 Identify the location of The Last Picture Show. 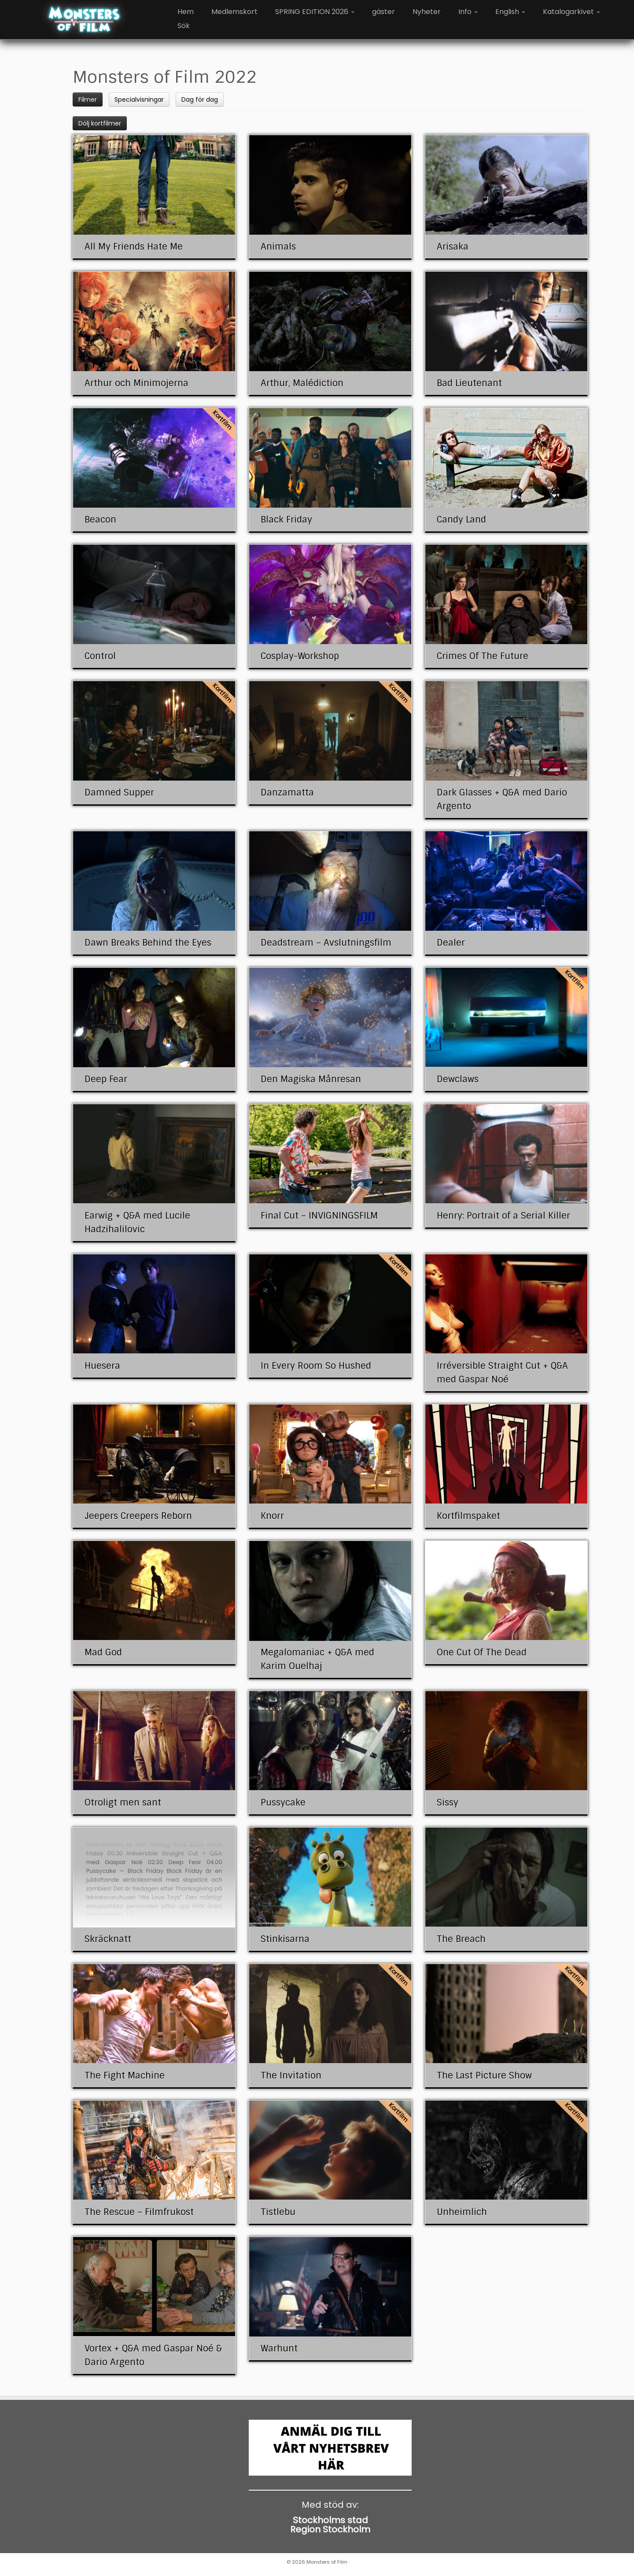
(484, 2075).